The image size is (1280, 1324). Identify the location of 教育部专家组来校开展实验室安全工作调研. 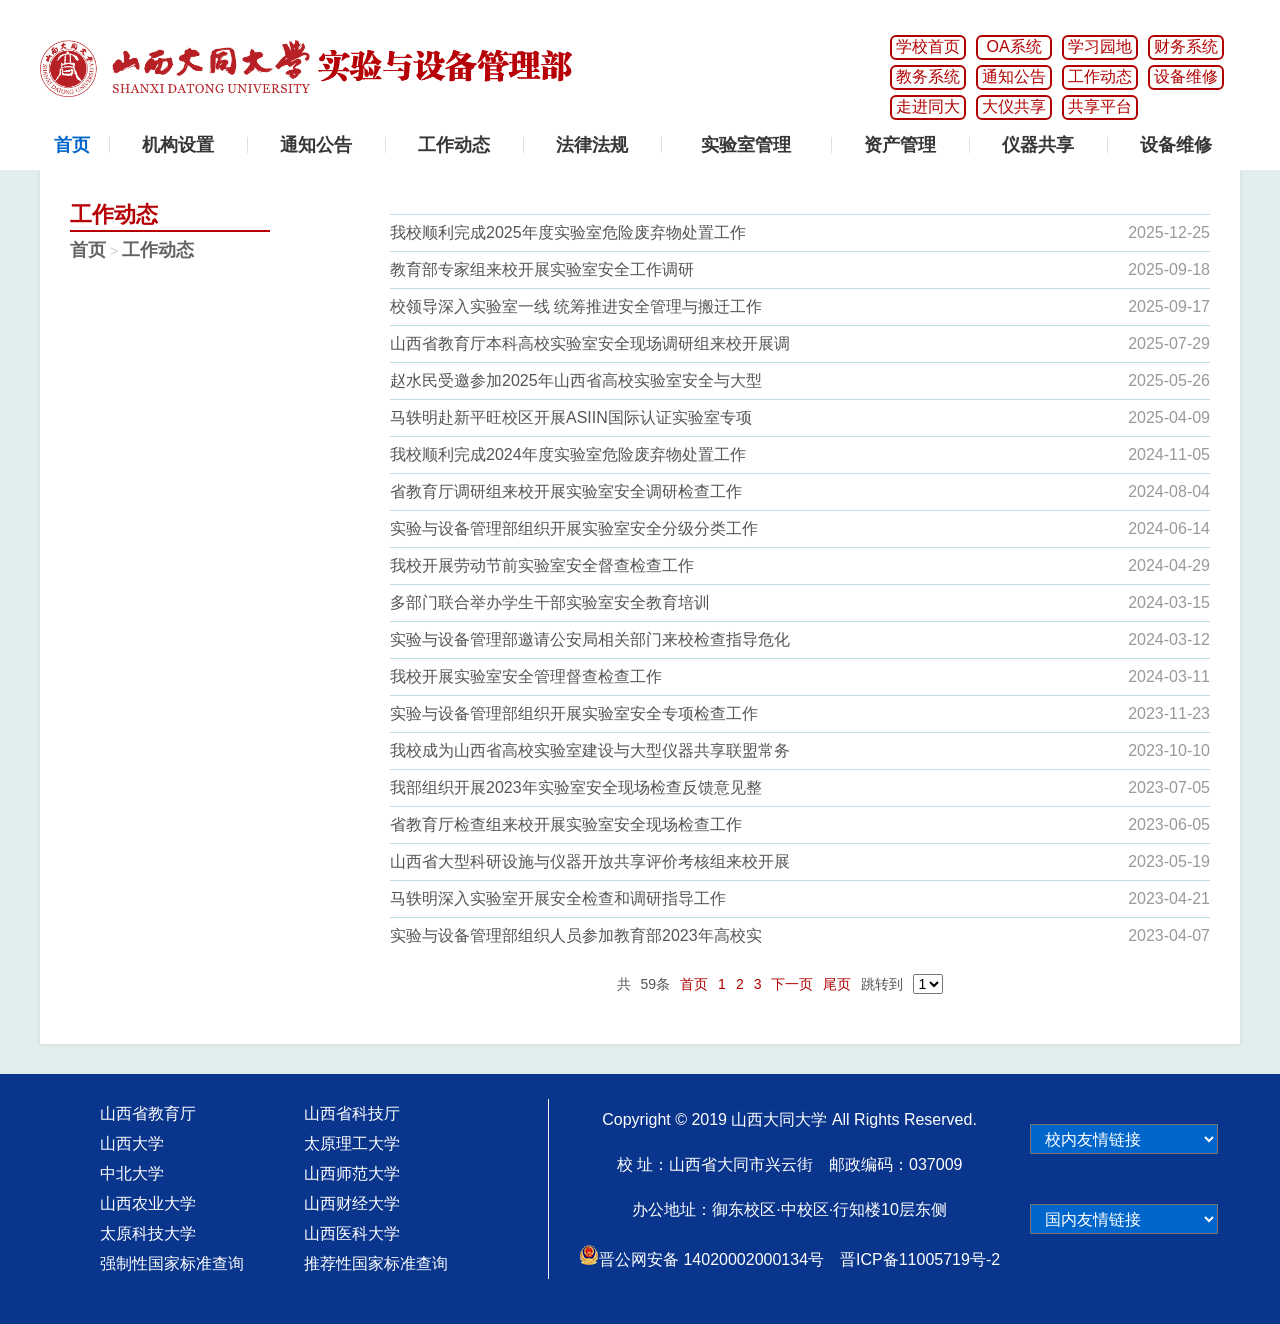
(542, 269).